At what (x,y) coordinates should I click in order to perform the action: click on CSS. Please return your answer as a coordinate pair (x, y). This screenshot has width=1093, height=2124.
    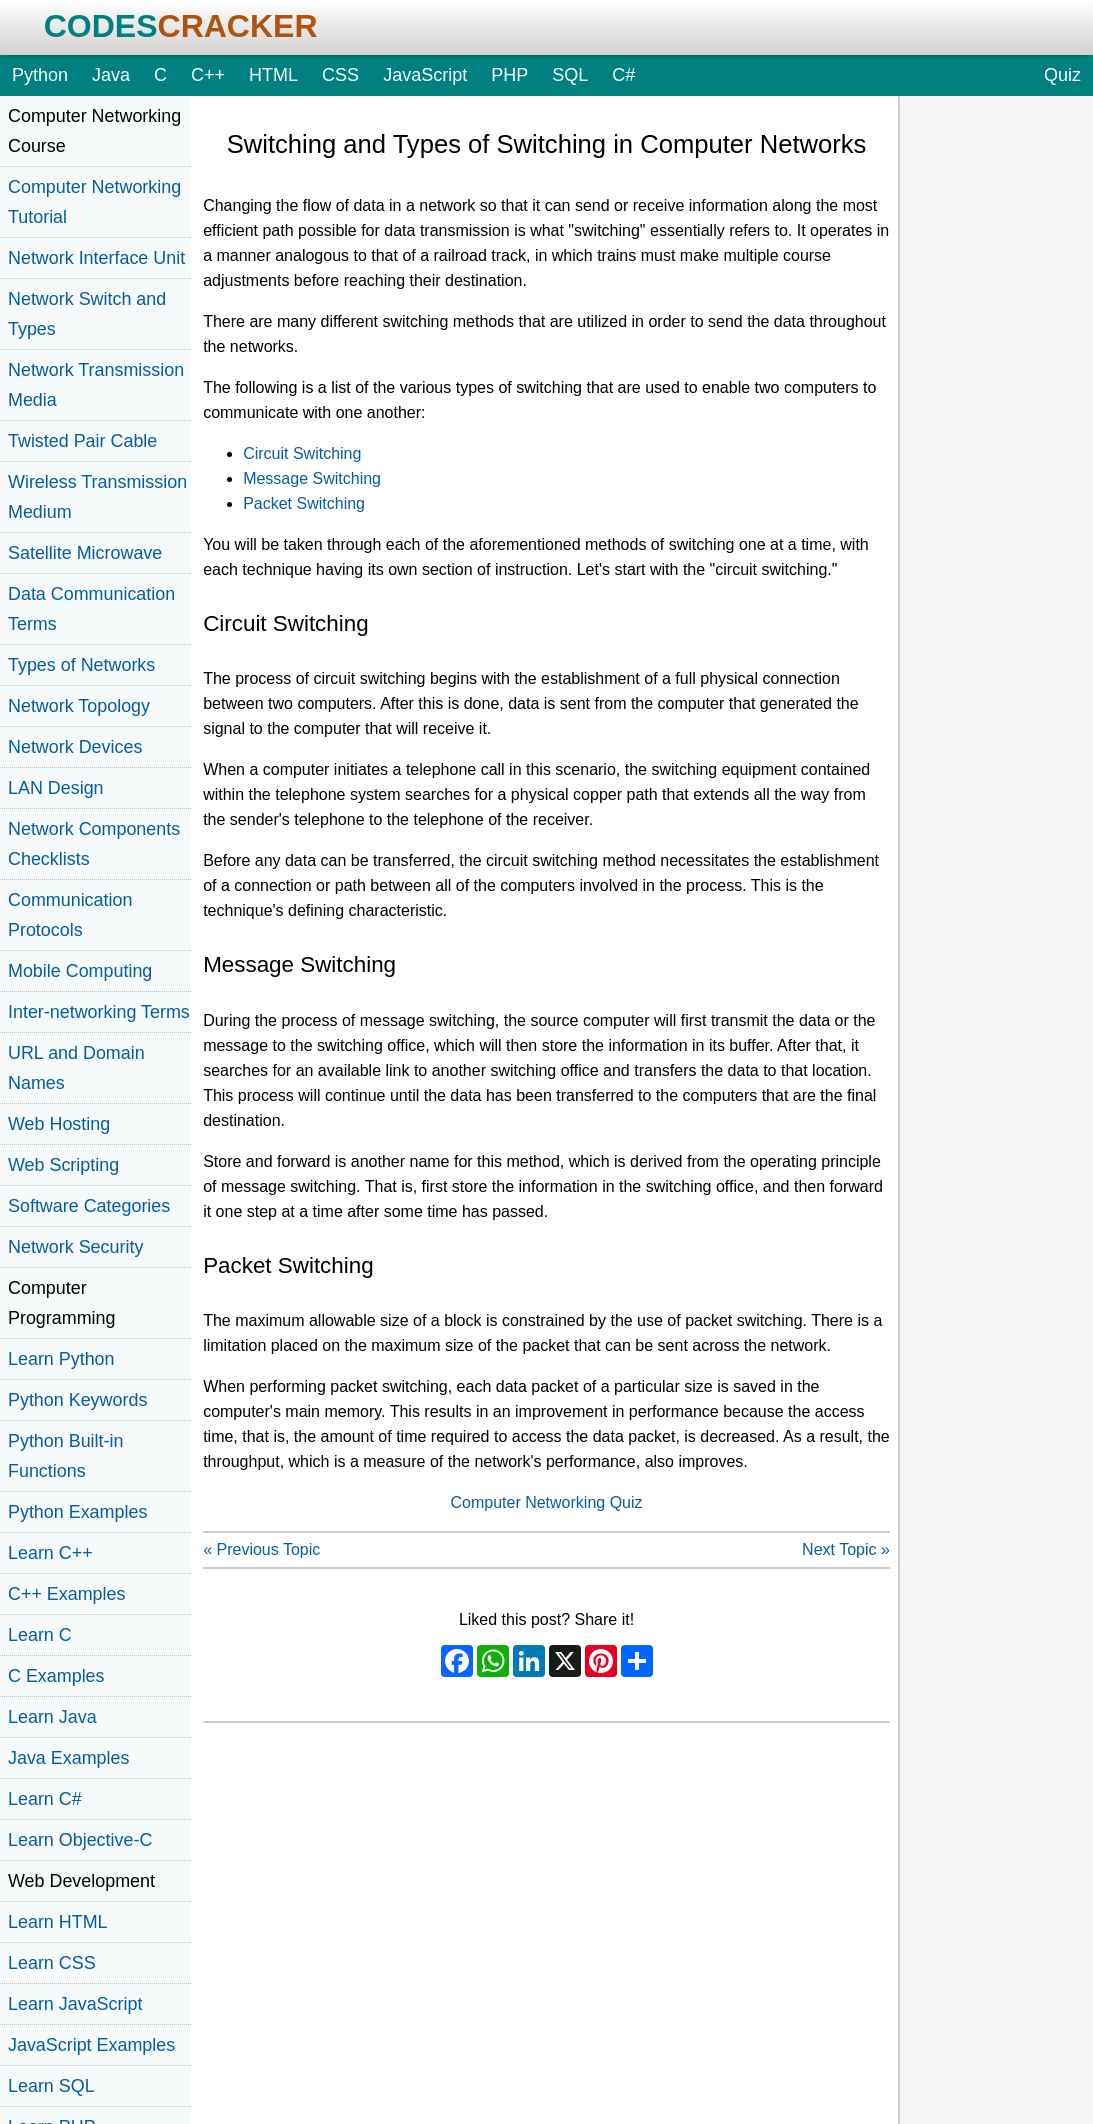
    Looking at the image, I should click on (340, 75).